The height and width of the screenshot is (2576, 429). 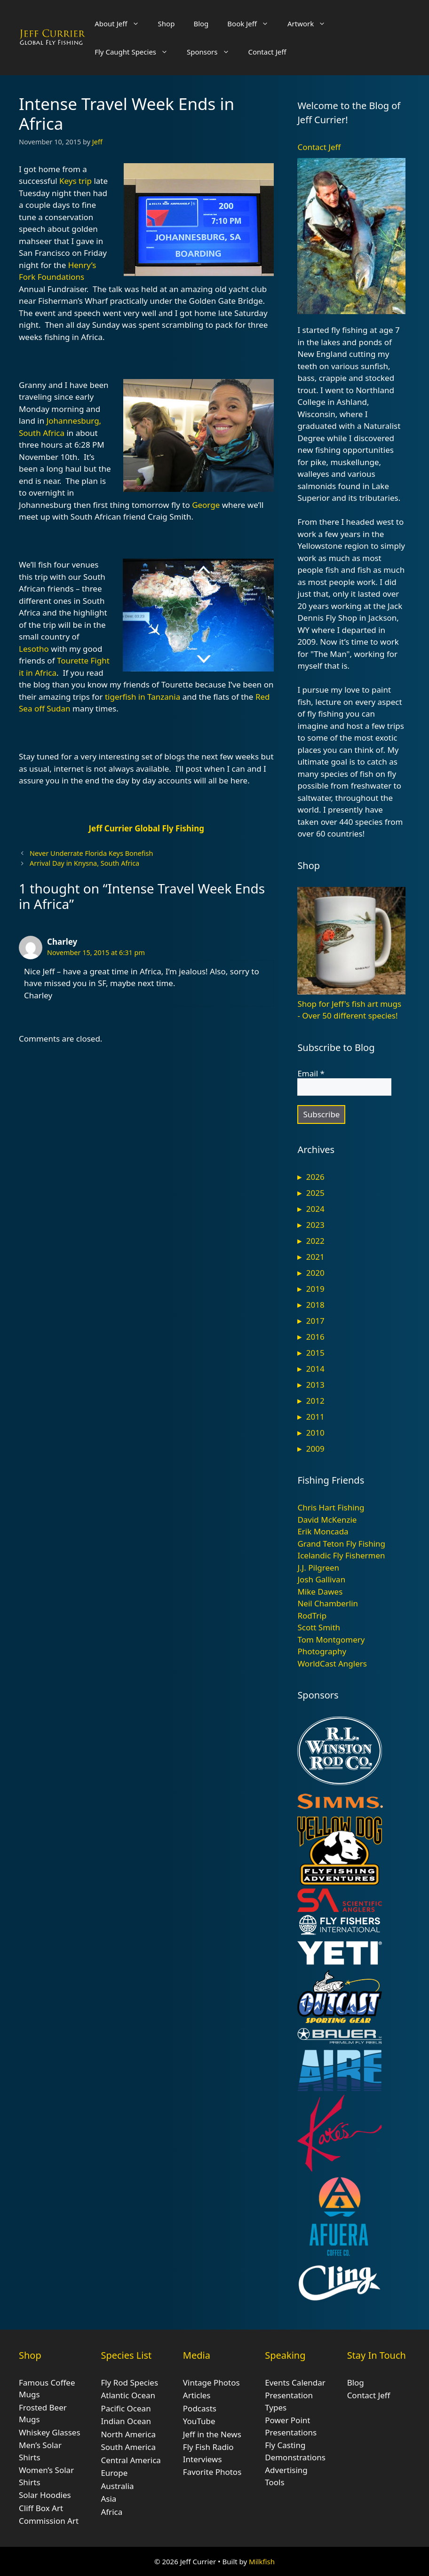 I want to click on Erik Moncada, so click(x=322, y=1531).